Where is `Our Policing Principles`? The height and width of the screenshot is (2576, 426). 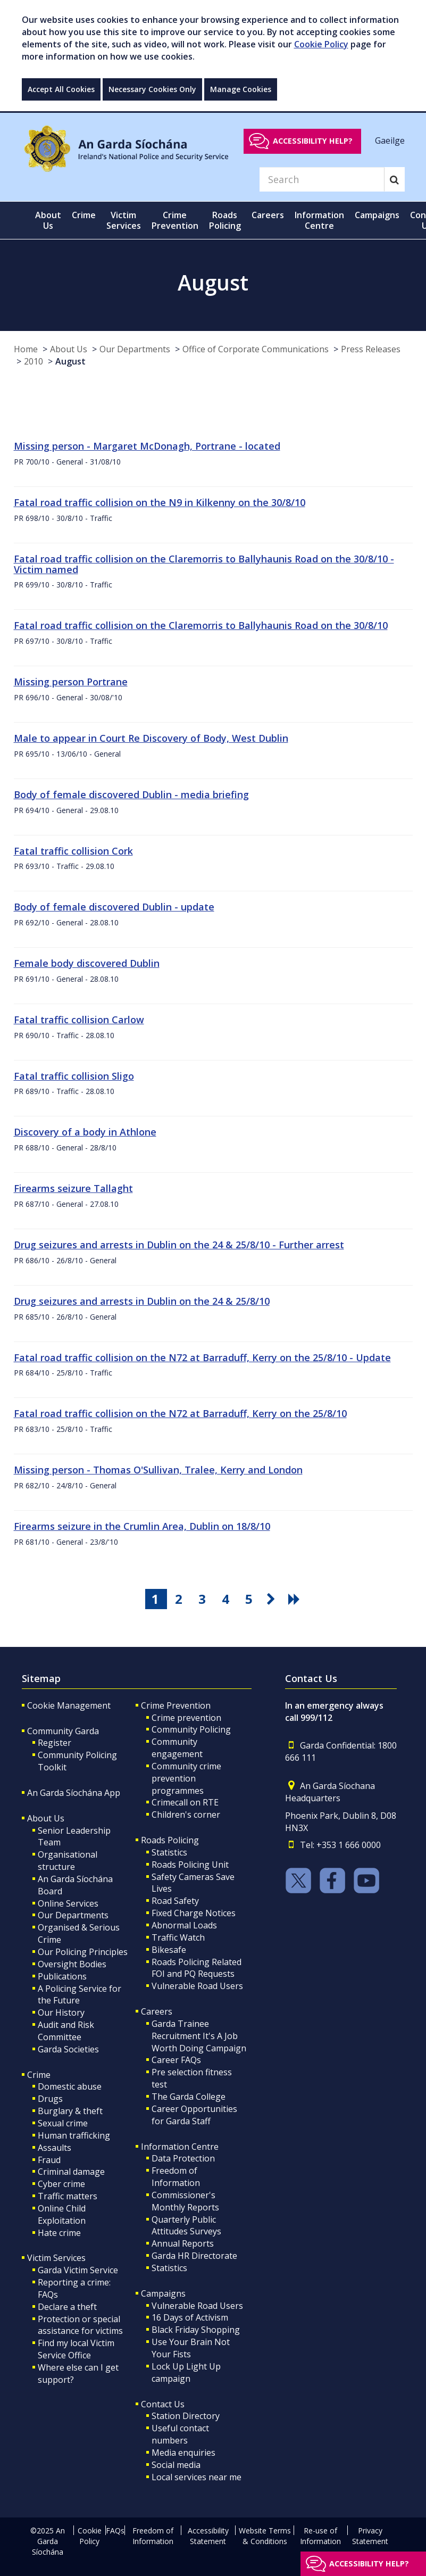 Our Policing Principles is located at coordinates (83, 1952).